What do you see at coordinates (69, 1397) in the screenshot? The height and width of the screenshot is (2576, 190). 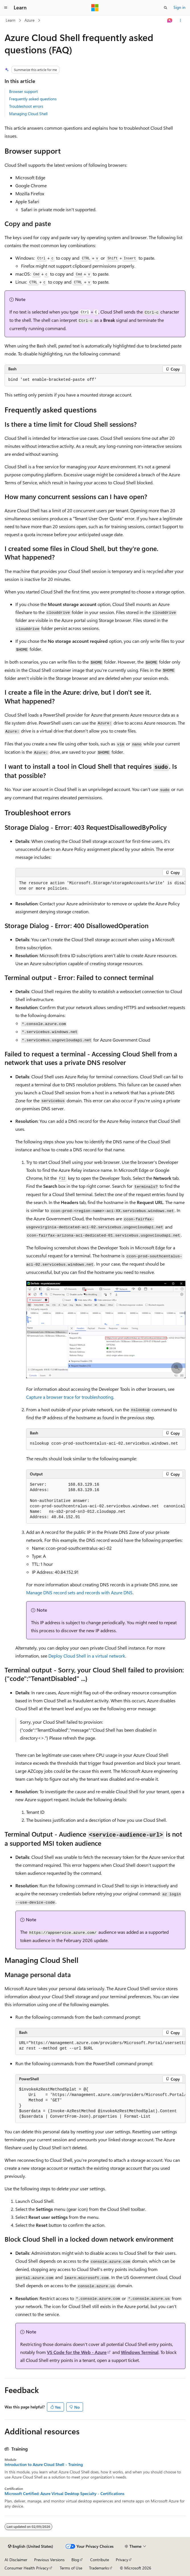 I see `Capture a browser trace for troubleshooting` at bounding box center [69, 1397].